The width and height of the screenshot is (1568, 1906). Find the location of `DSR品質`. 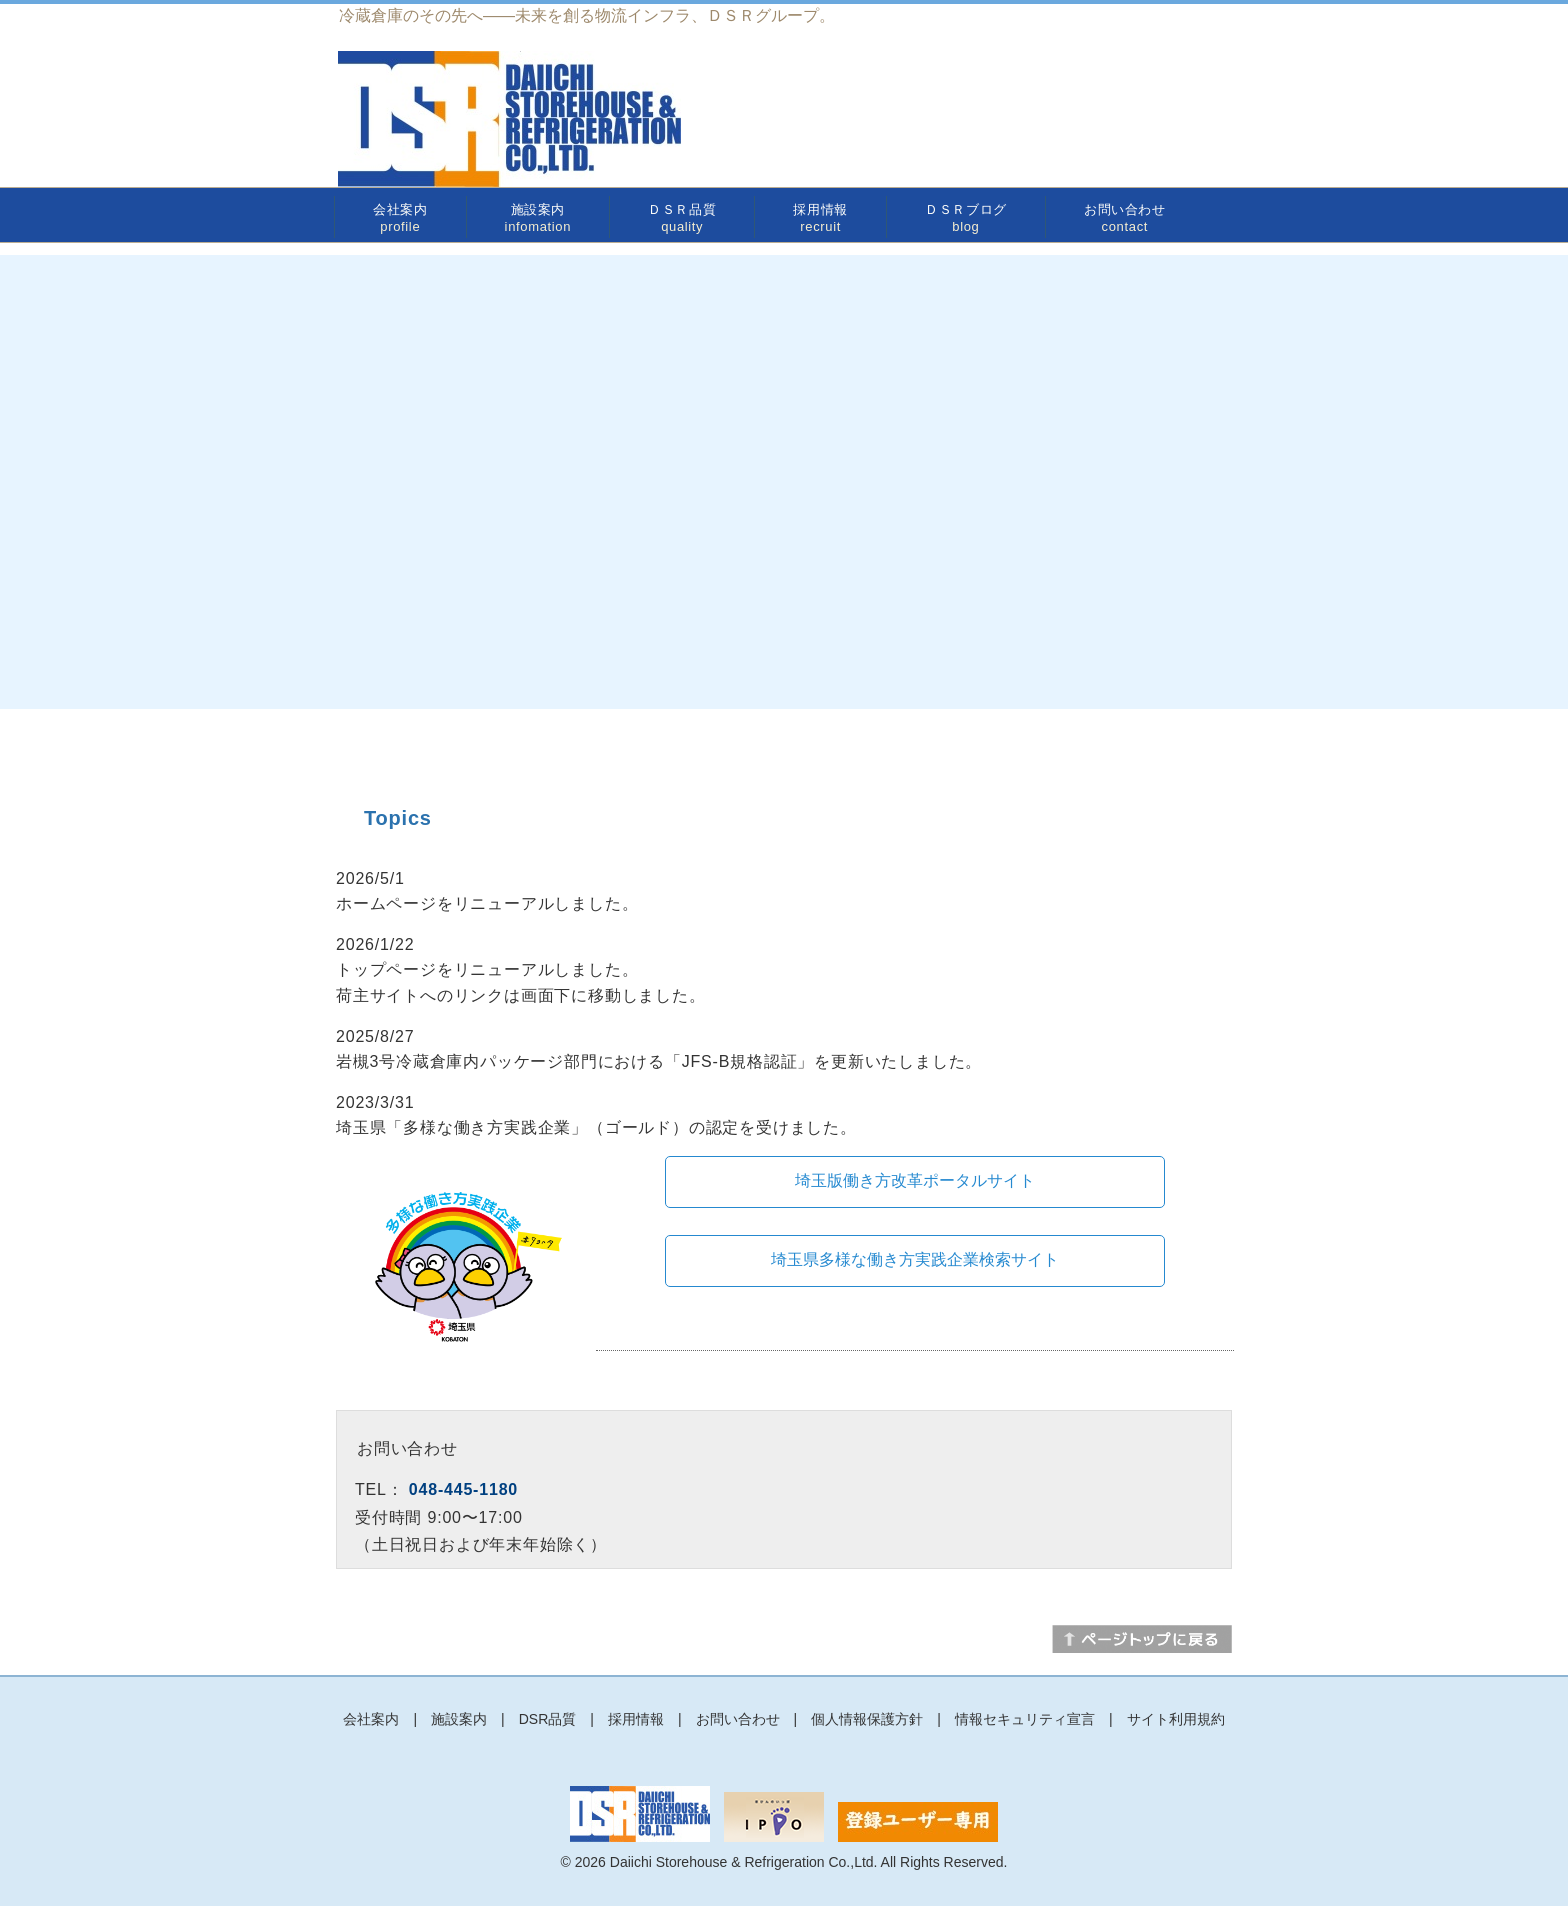

DSR品質 is located at coordinates (548, 1719).